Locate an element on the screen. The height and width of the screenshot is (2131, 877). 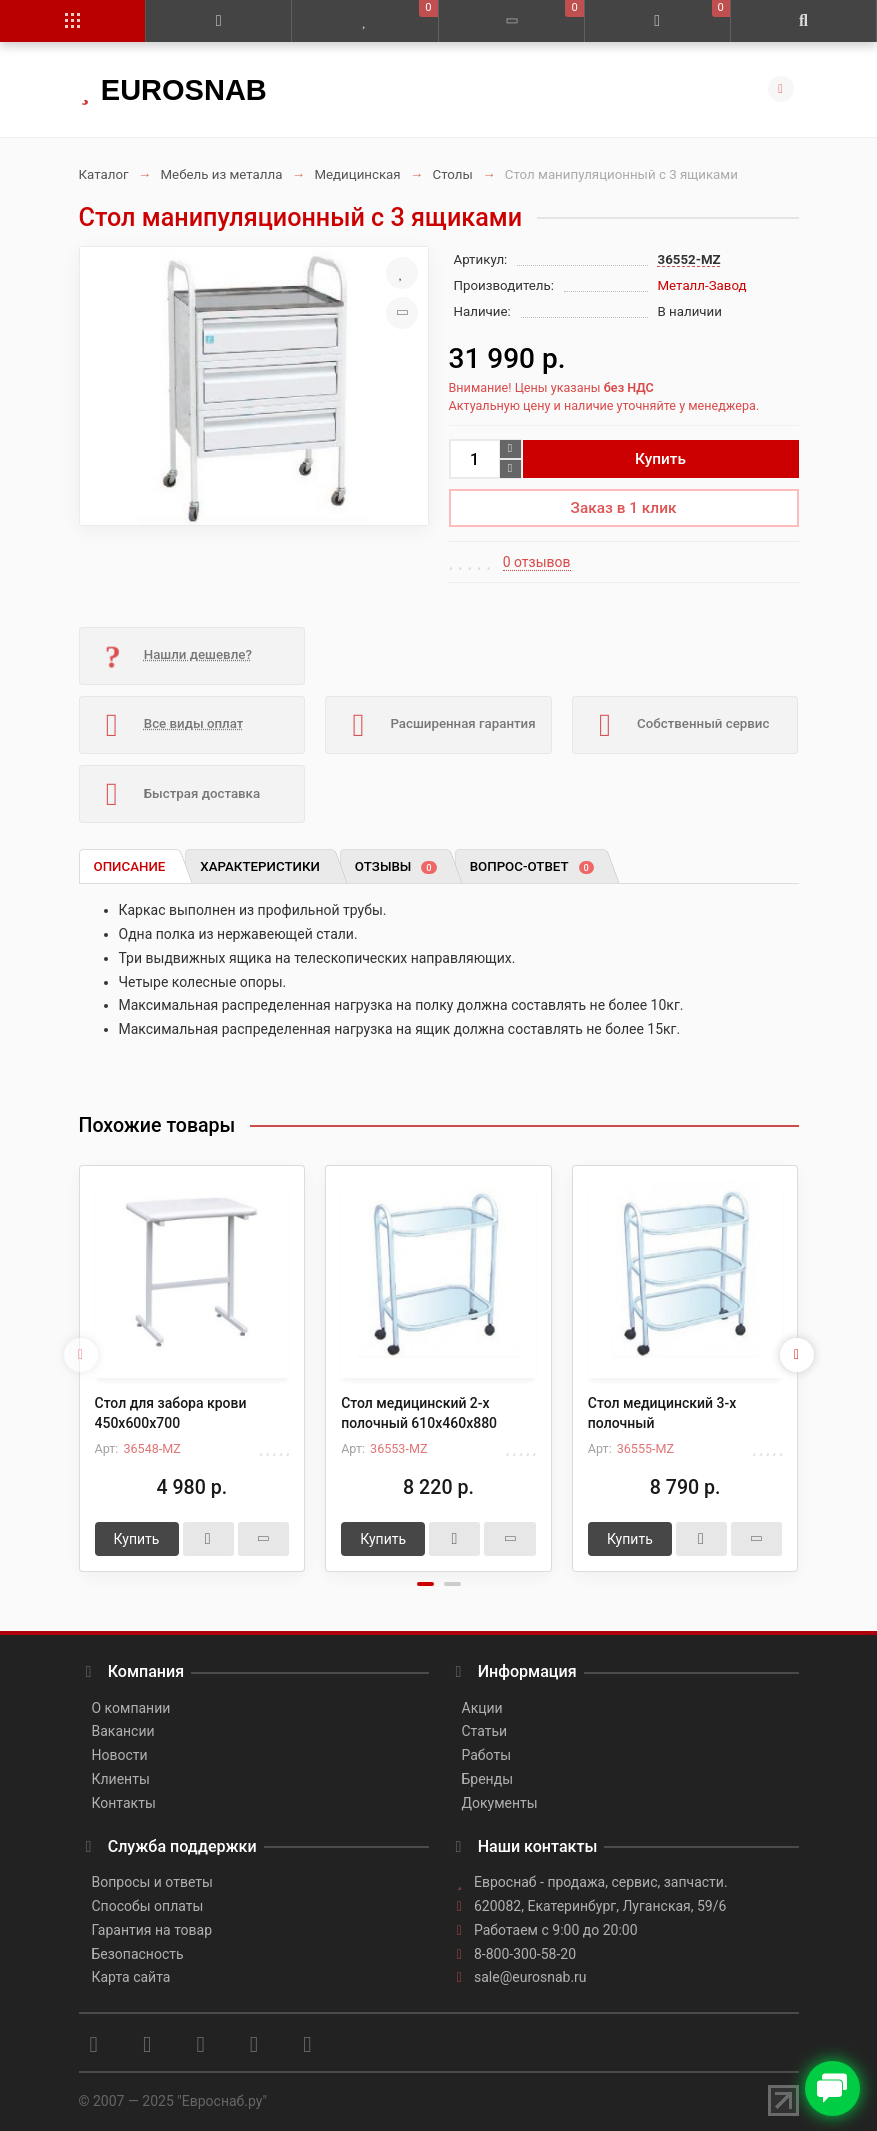
Гарантия на товар is located at coordinates (152, 1930).